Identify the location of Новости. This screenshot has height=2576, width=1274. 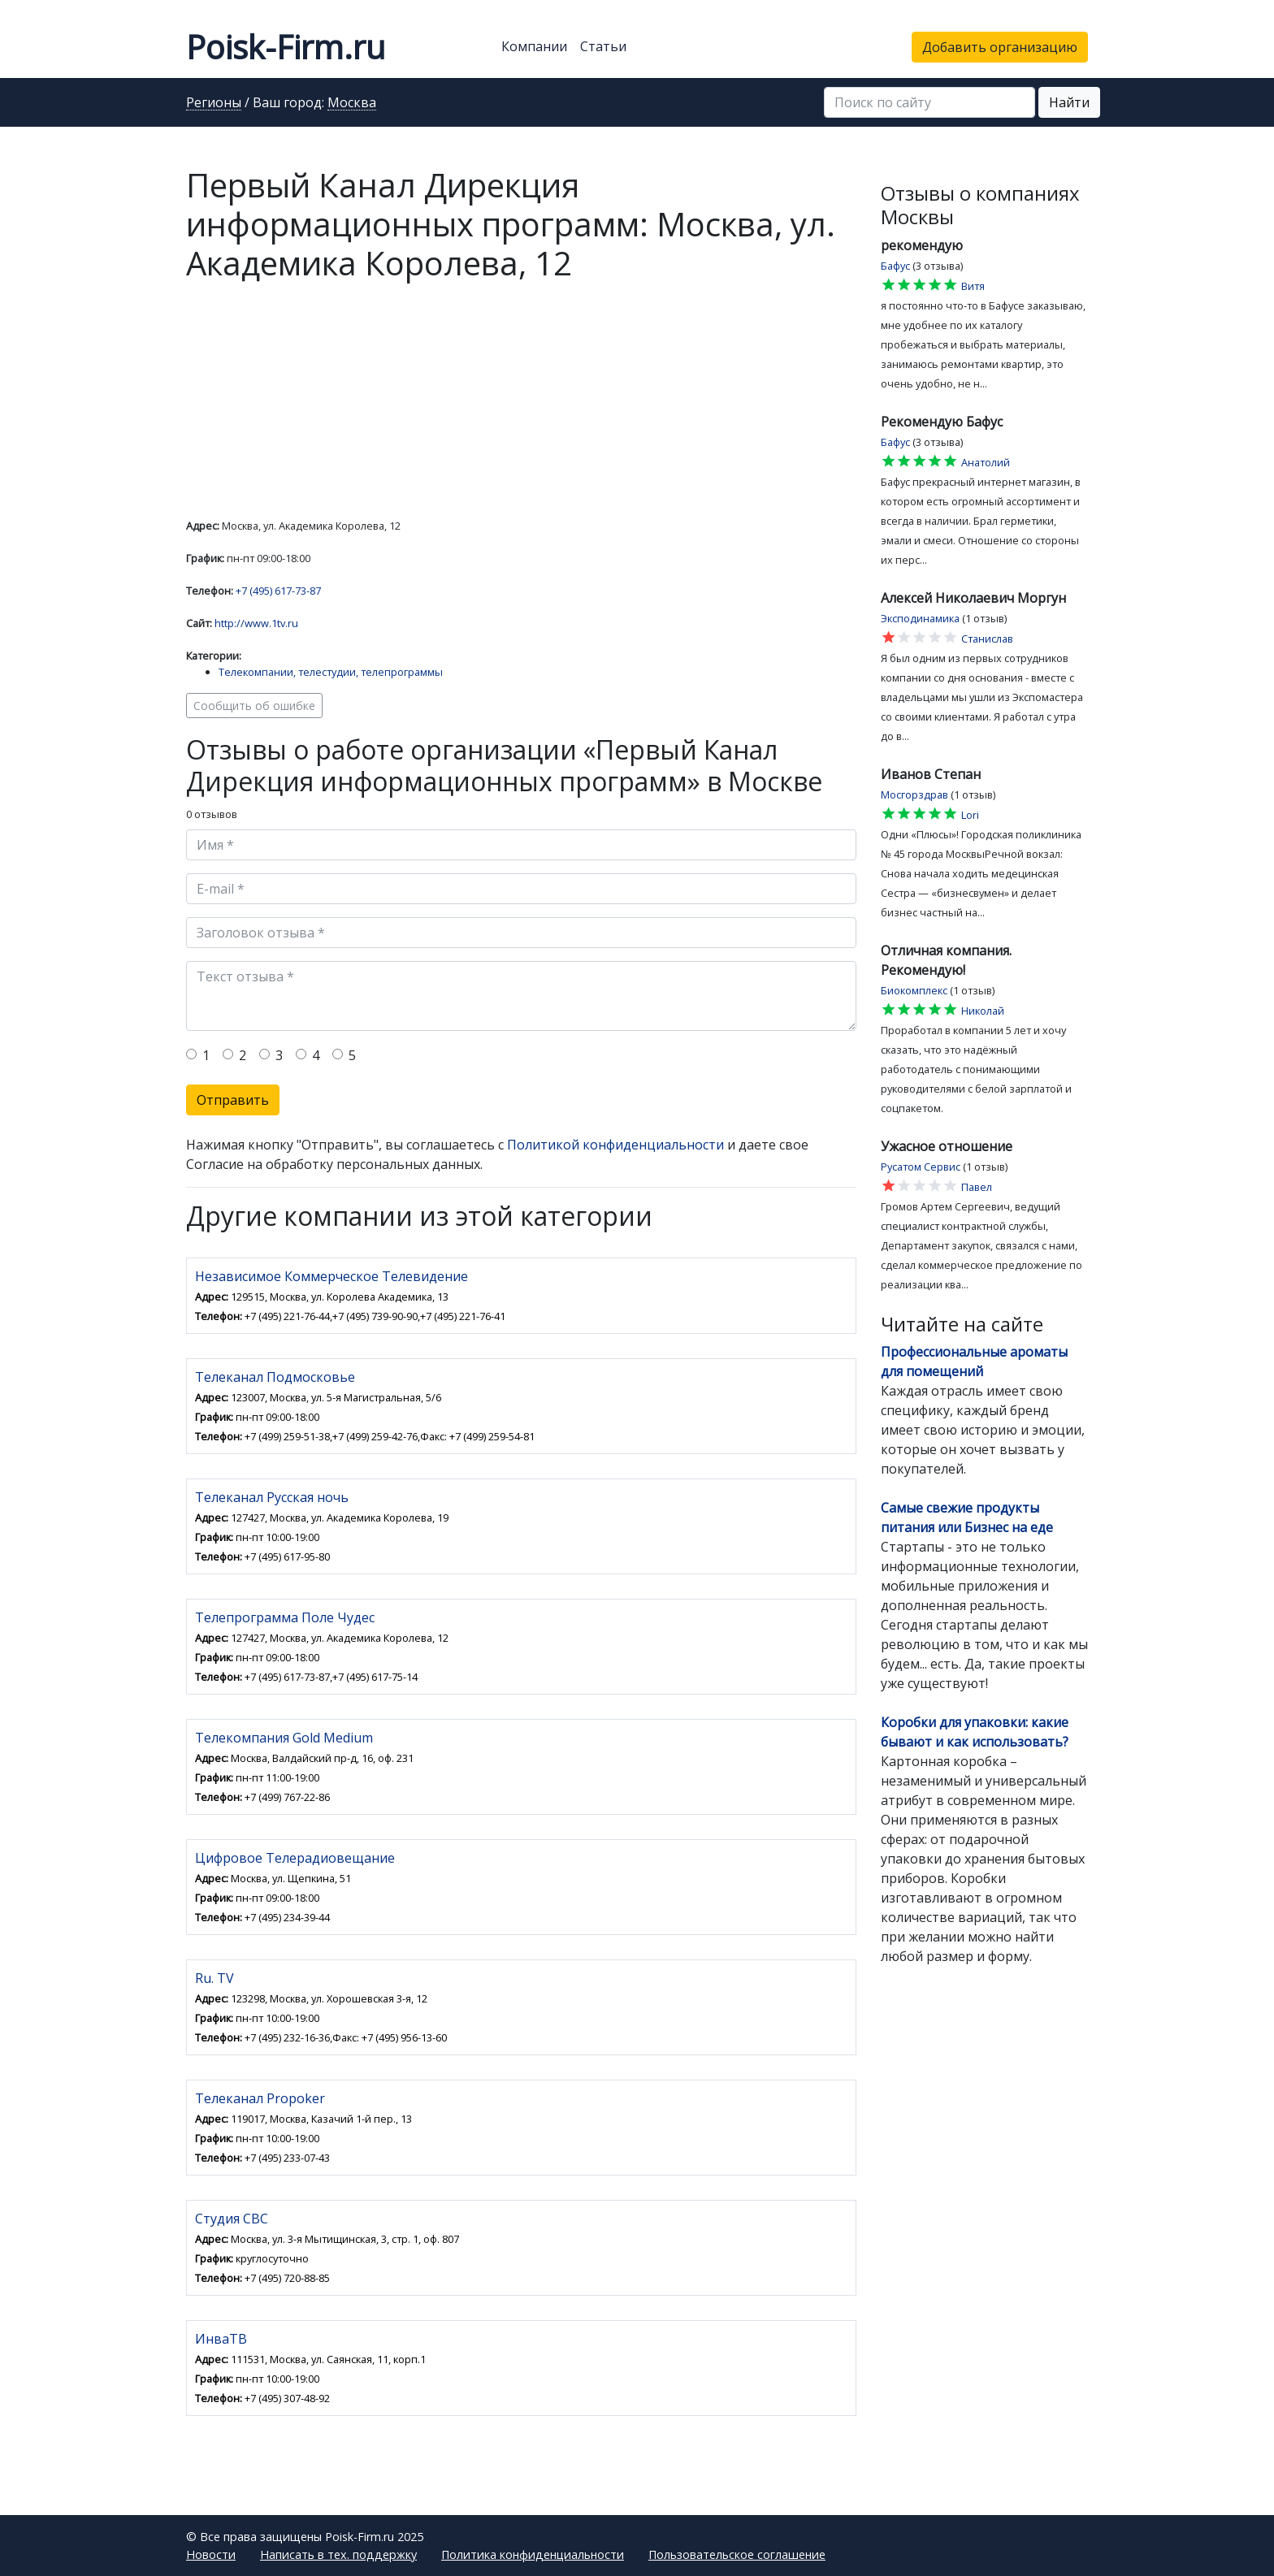
(211, 2554).